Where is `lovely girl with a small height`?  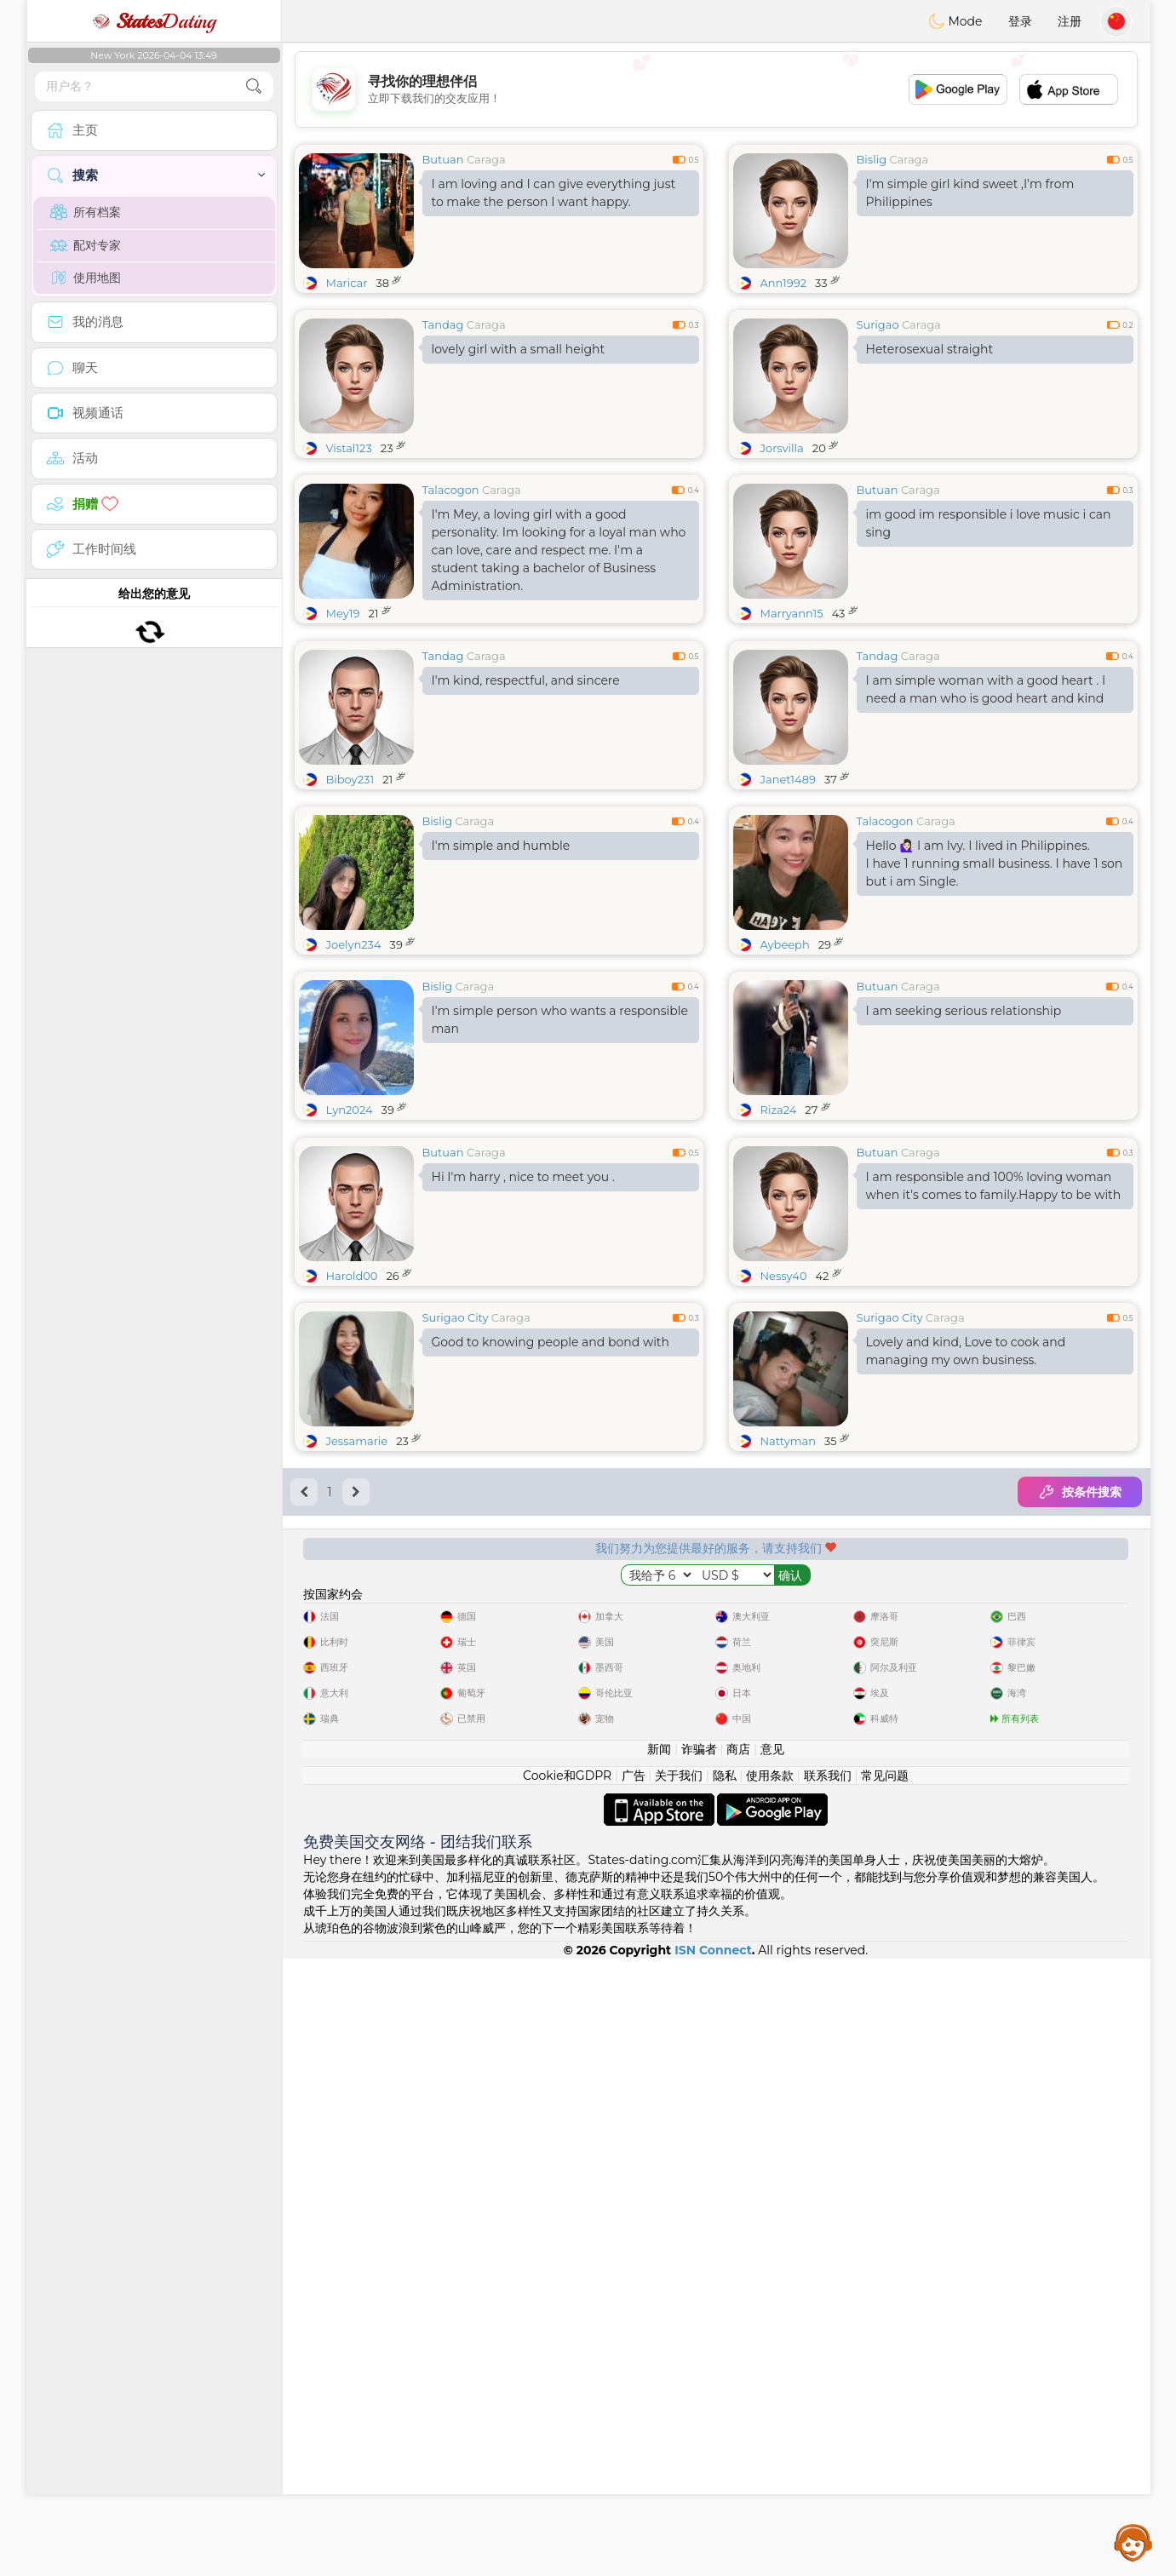 lovely girl with a small height is located at coordinates (518, 349).